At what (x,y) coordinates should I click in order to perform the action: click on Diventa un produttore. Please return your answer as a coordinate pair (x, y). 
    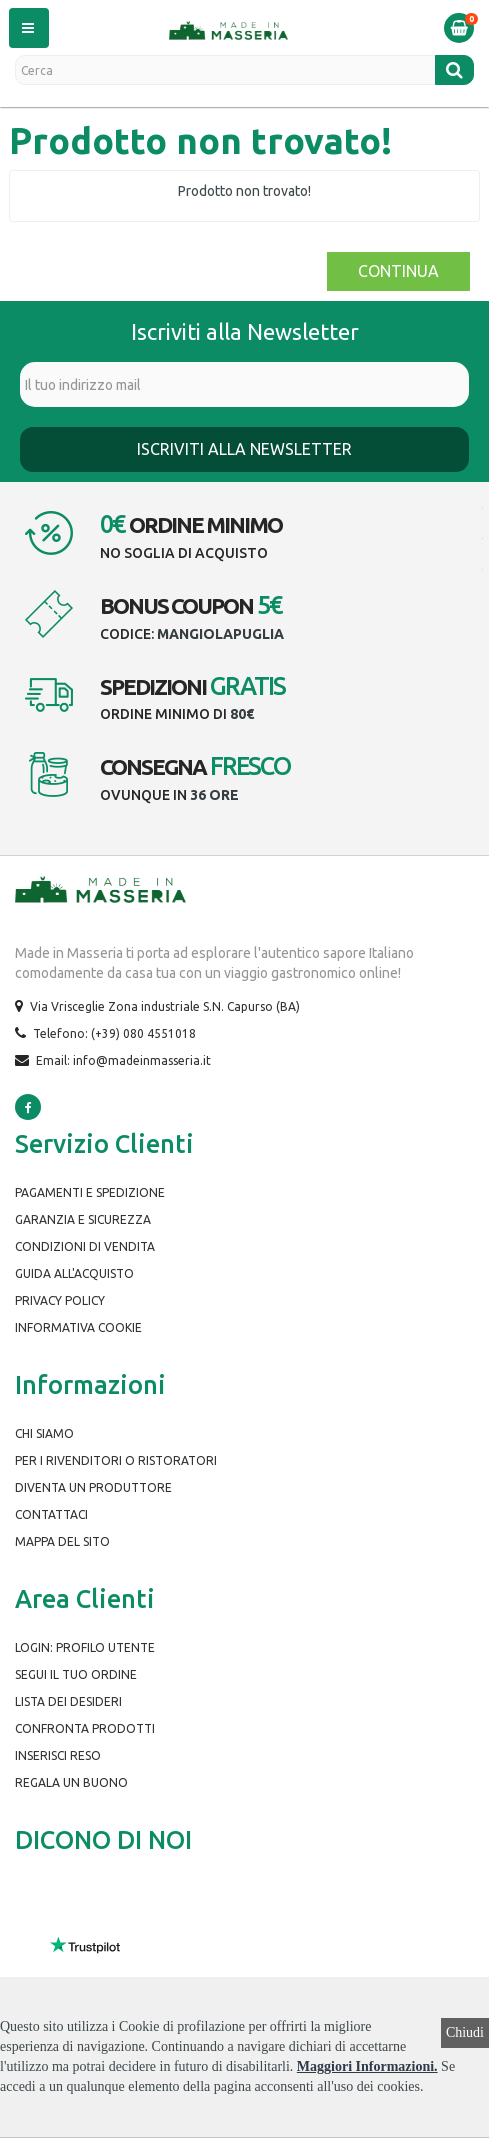
    Looking at the image, I should click on (93, 1487).